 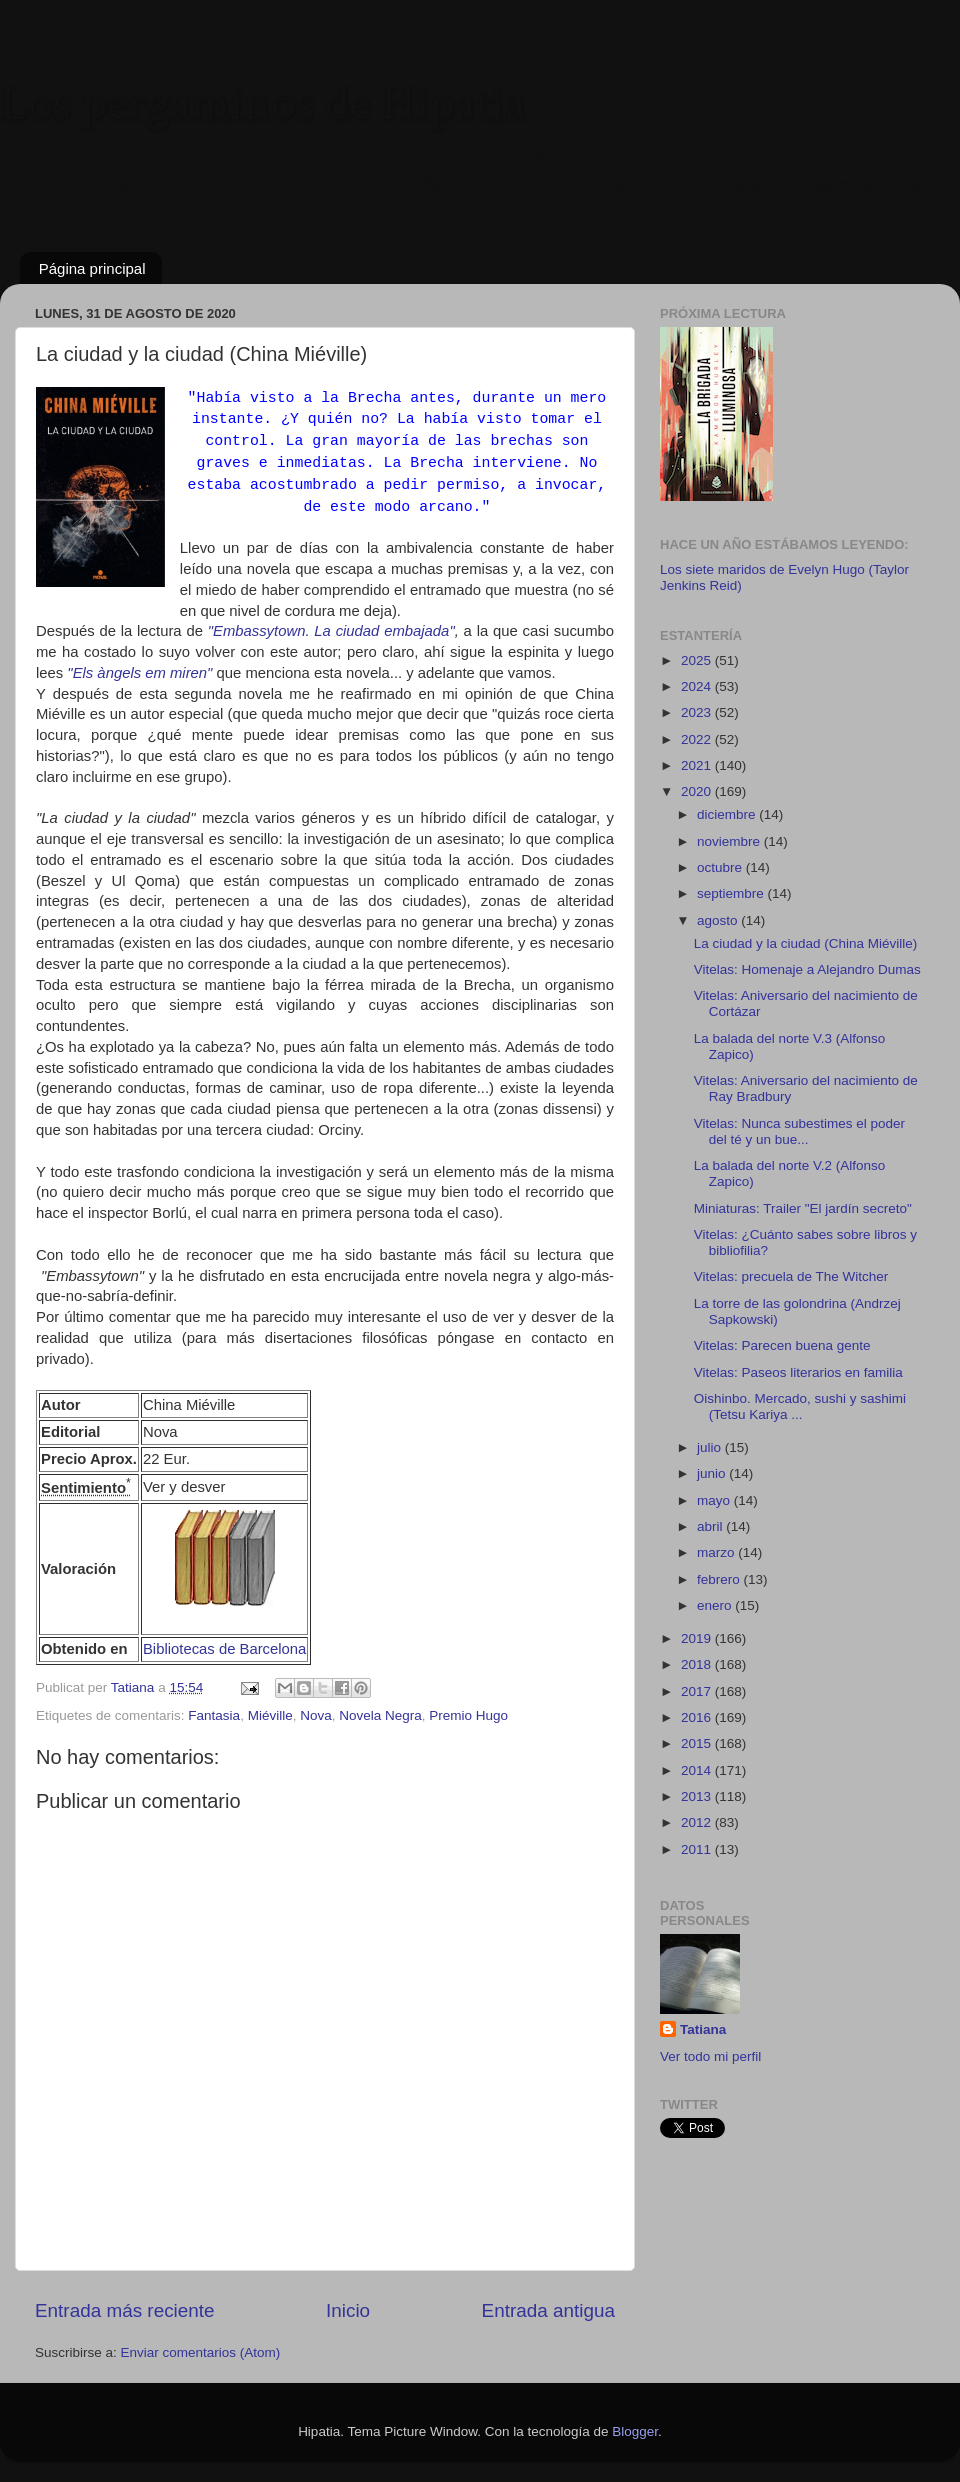 I want to click on diciembre, so click(x=728, y=814).